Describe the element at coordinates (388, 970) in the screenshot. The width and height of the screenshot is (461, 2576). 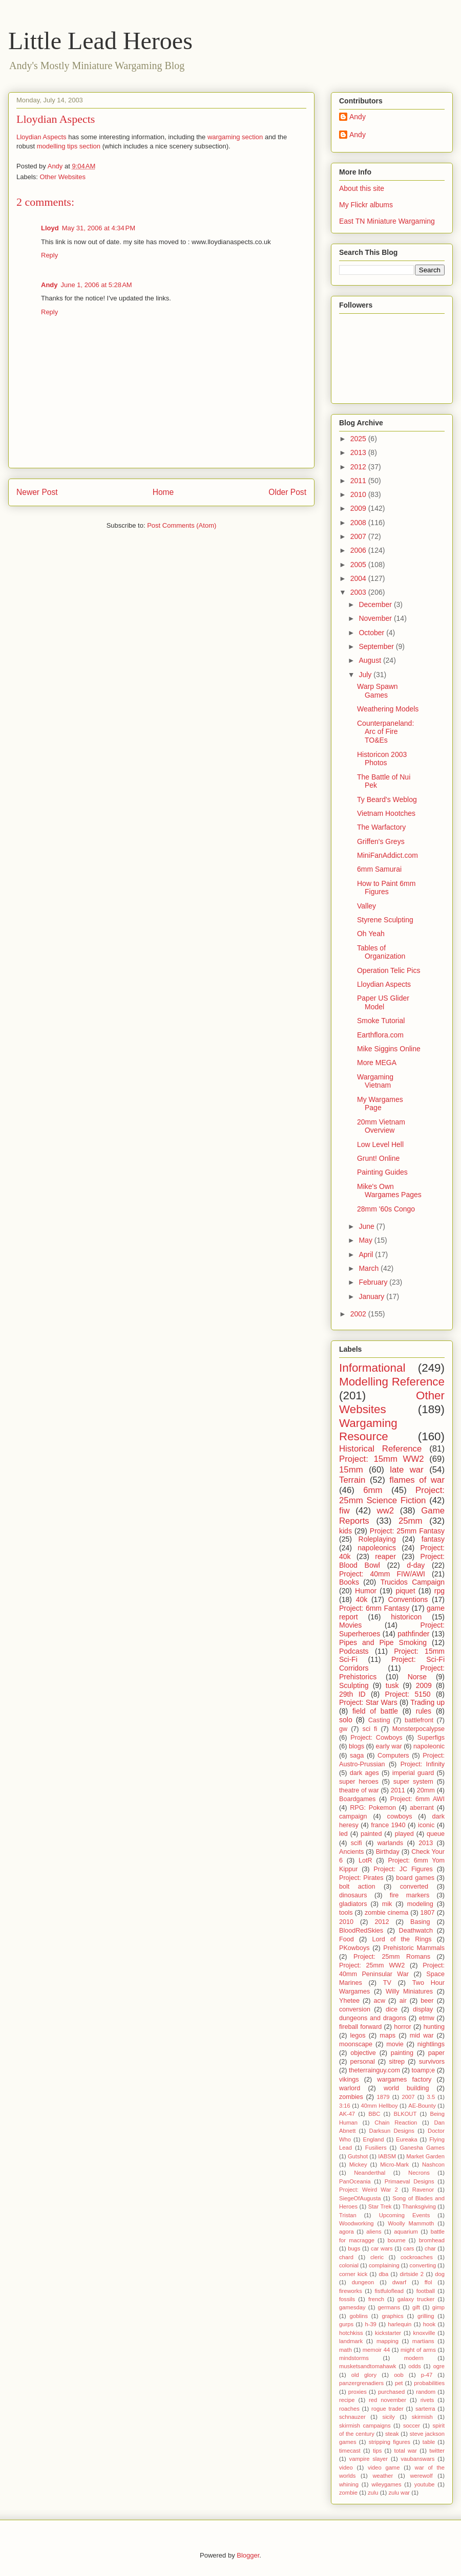
I see `Operation Telic Pics` at that location.